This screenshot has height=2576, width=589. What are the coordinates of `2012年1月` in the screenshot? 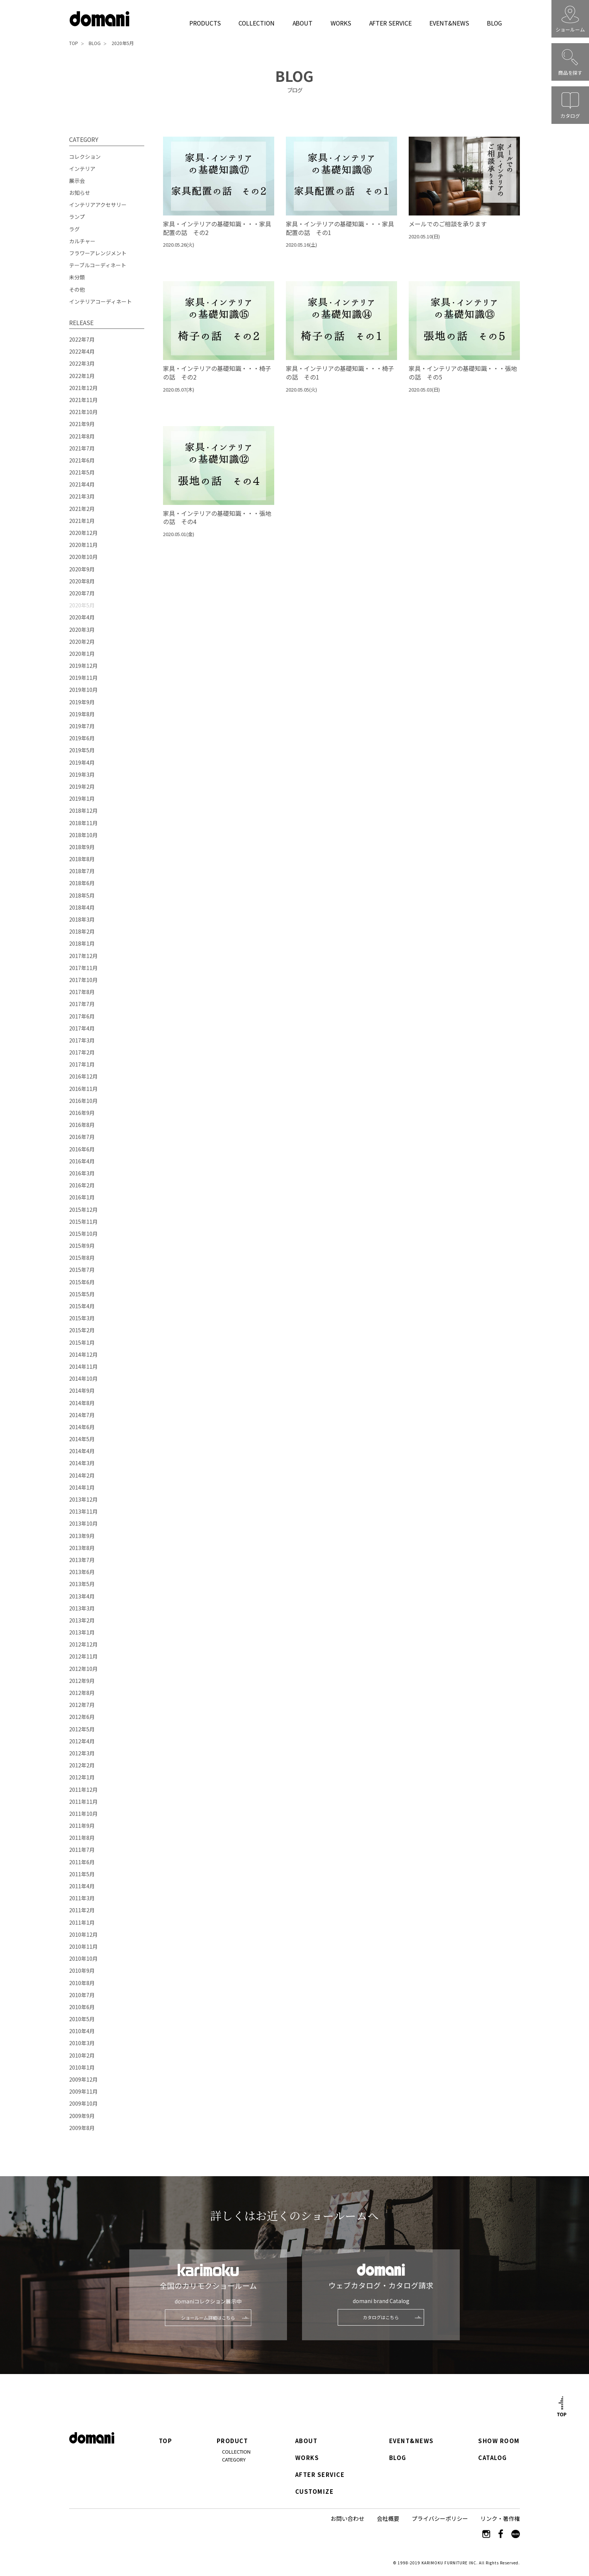 It's located at (82, 1777).